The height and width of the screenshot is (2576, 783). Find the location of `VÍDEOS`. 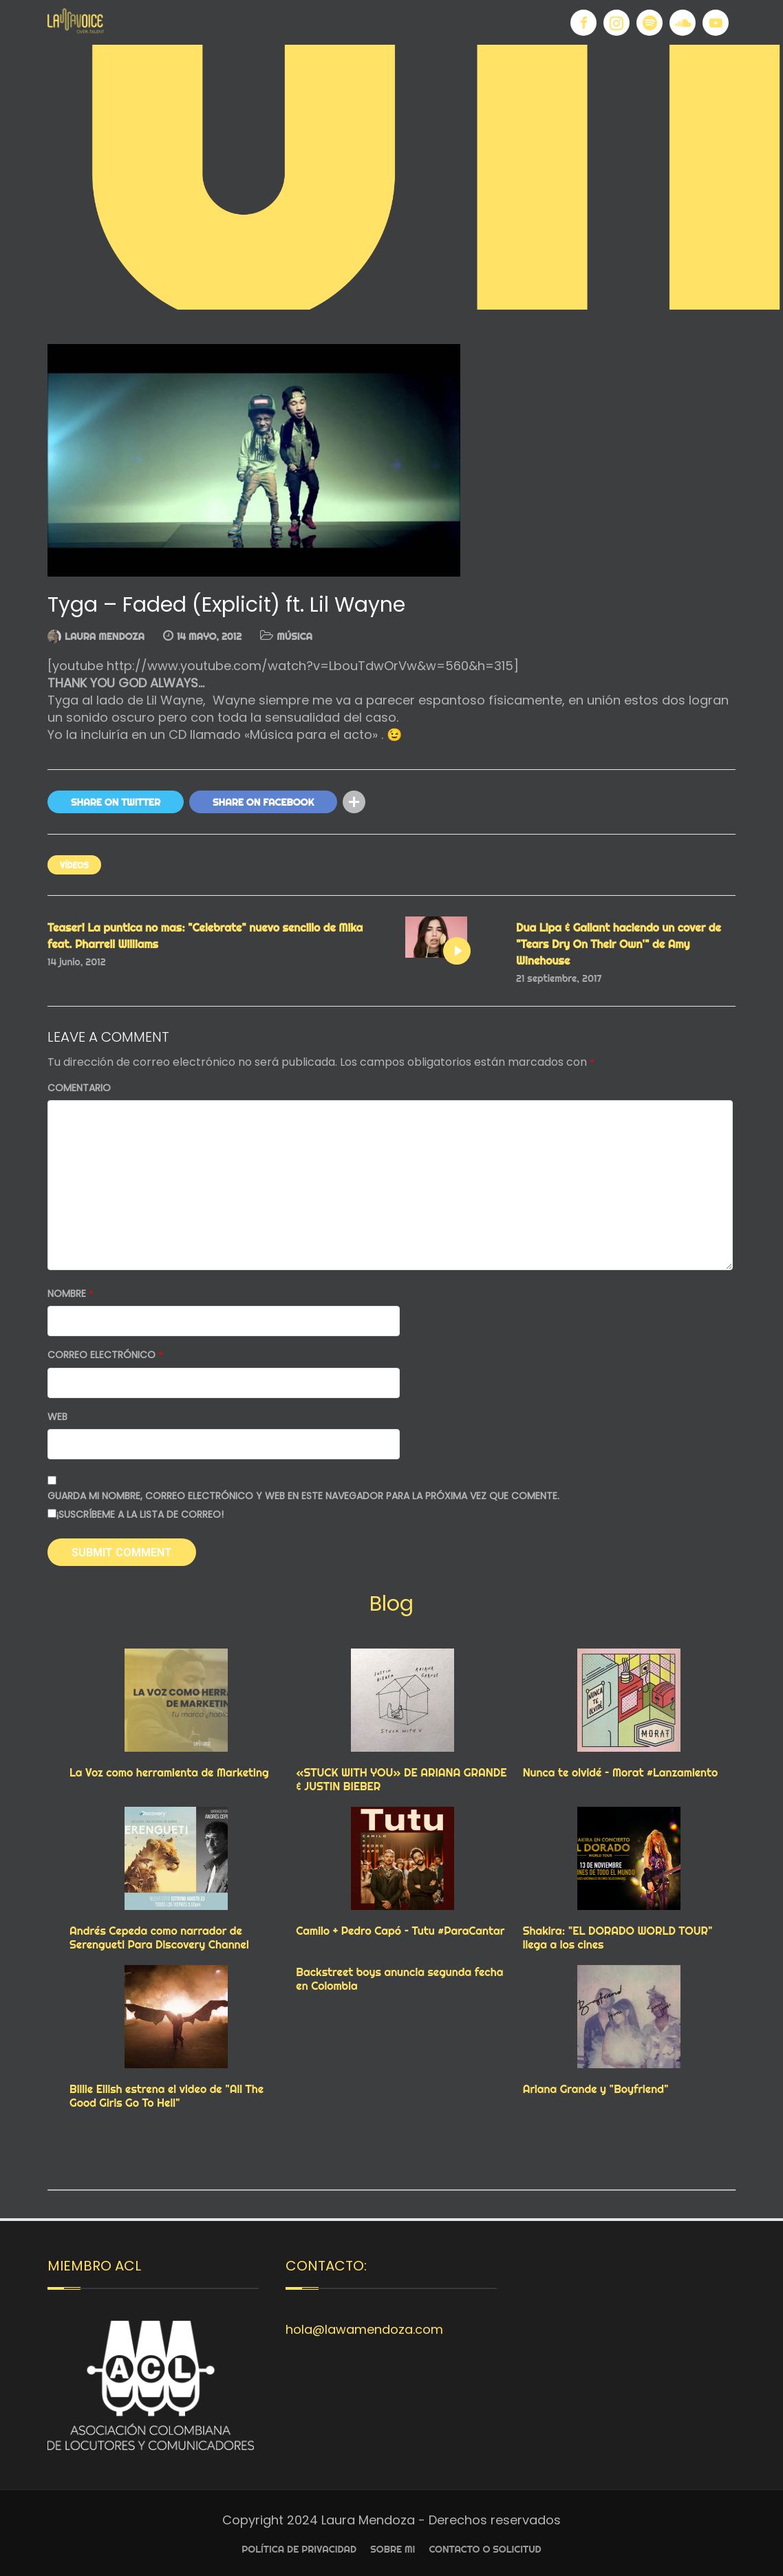

VÍDEOS is located at coordinates (74, 865).